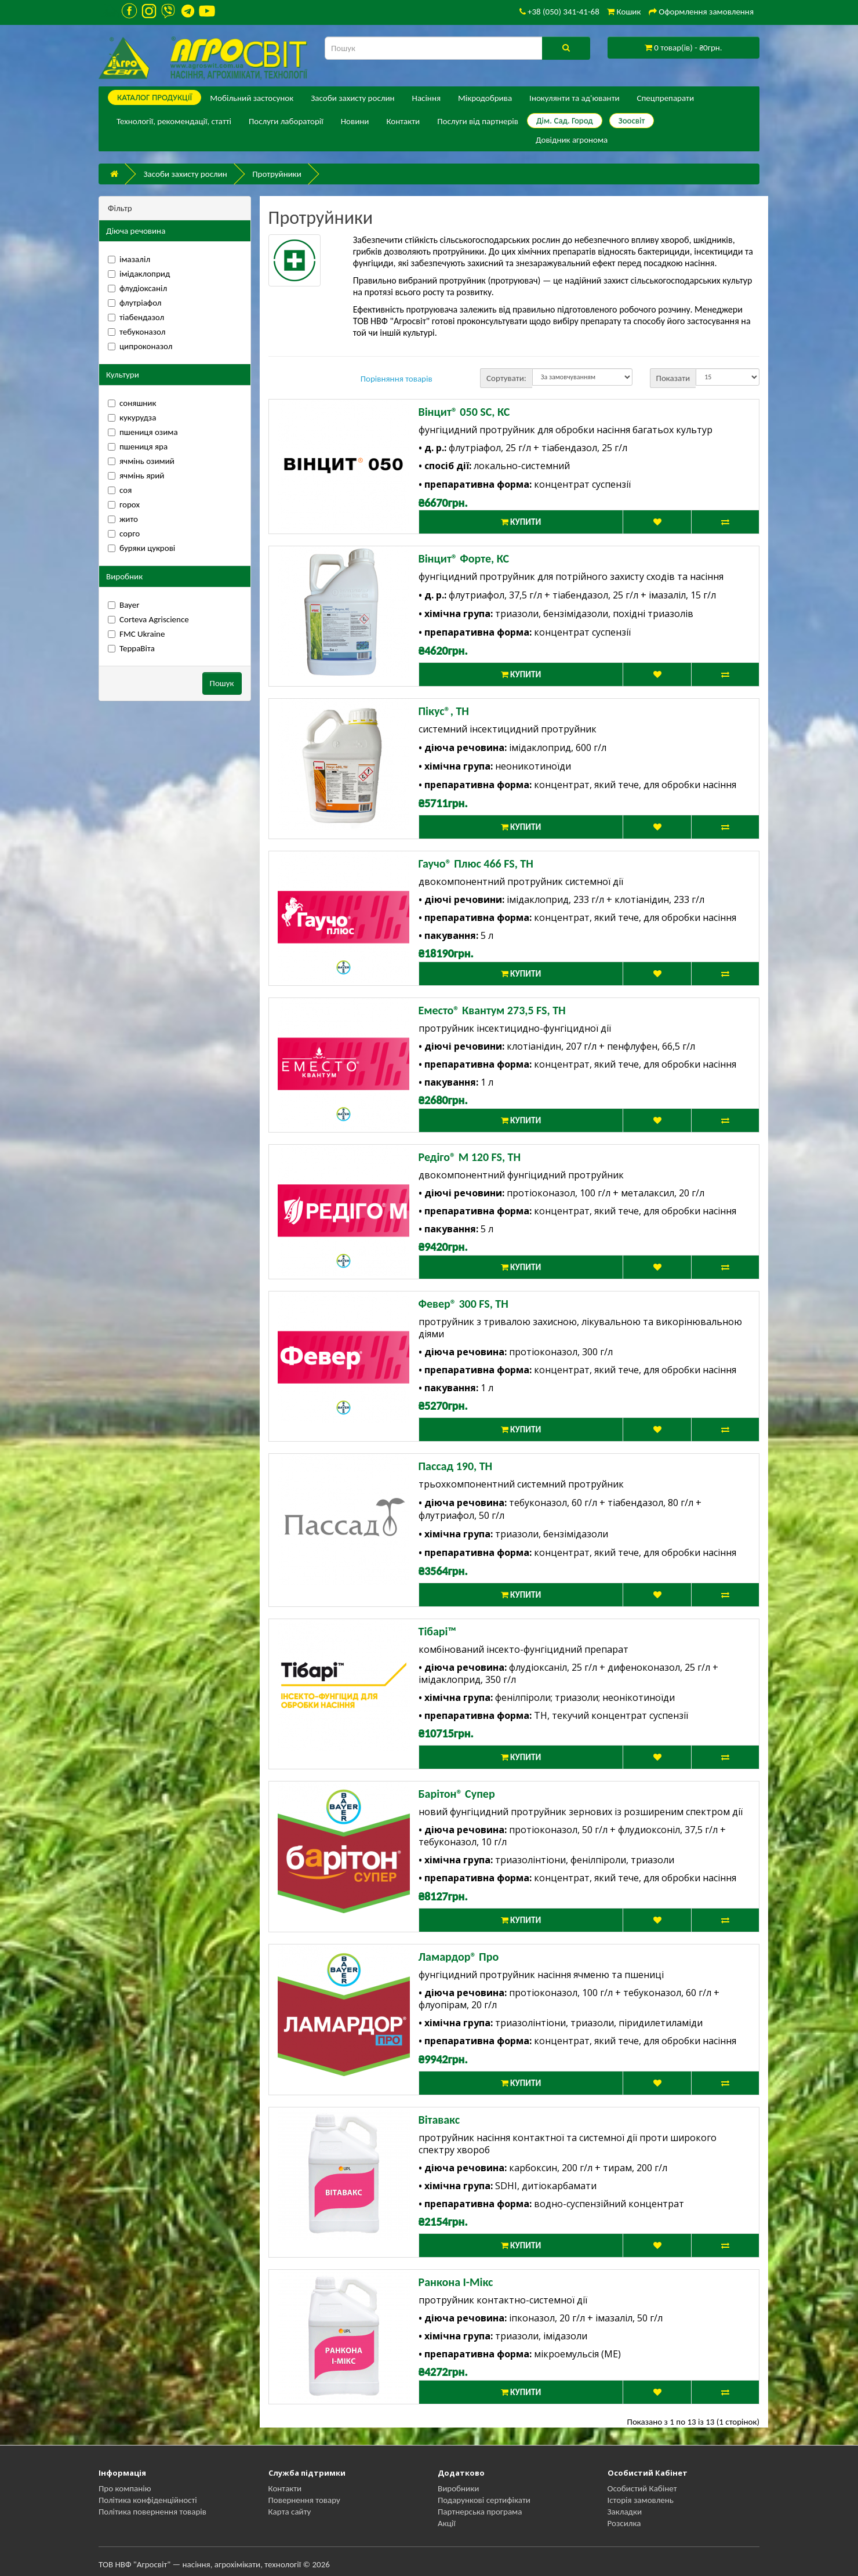  Describe the element at coordinates (459, 1957) in the screenshot. I see `Ламардор® Про` at that location.